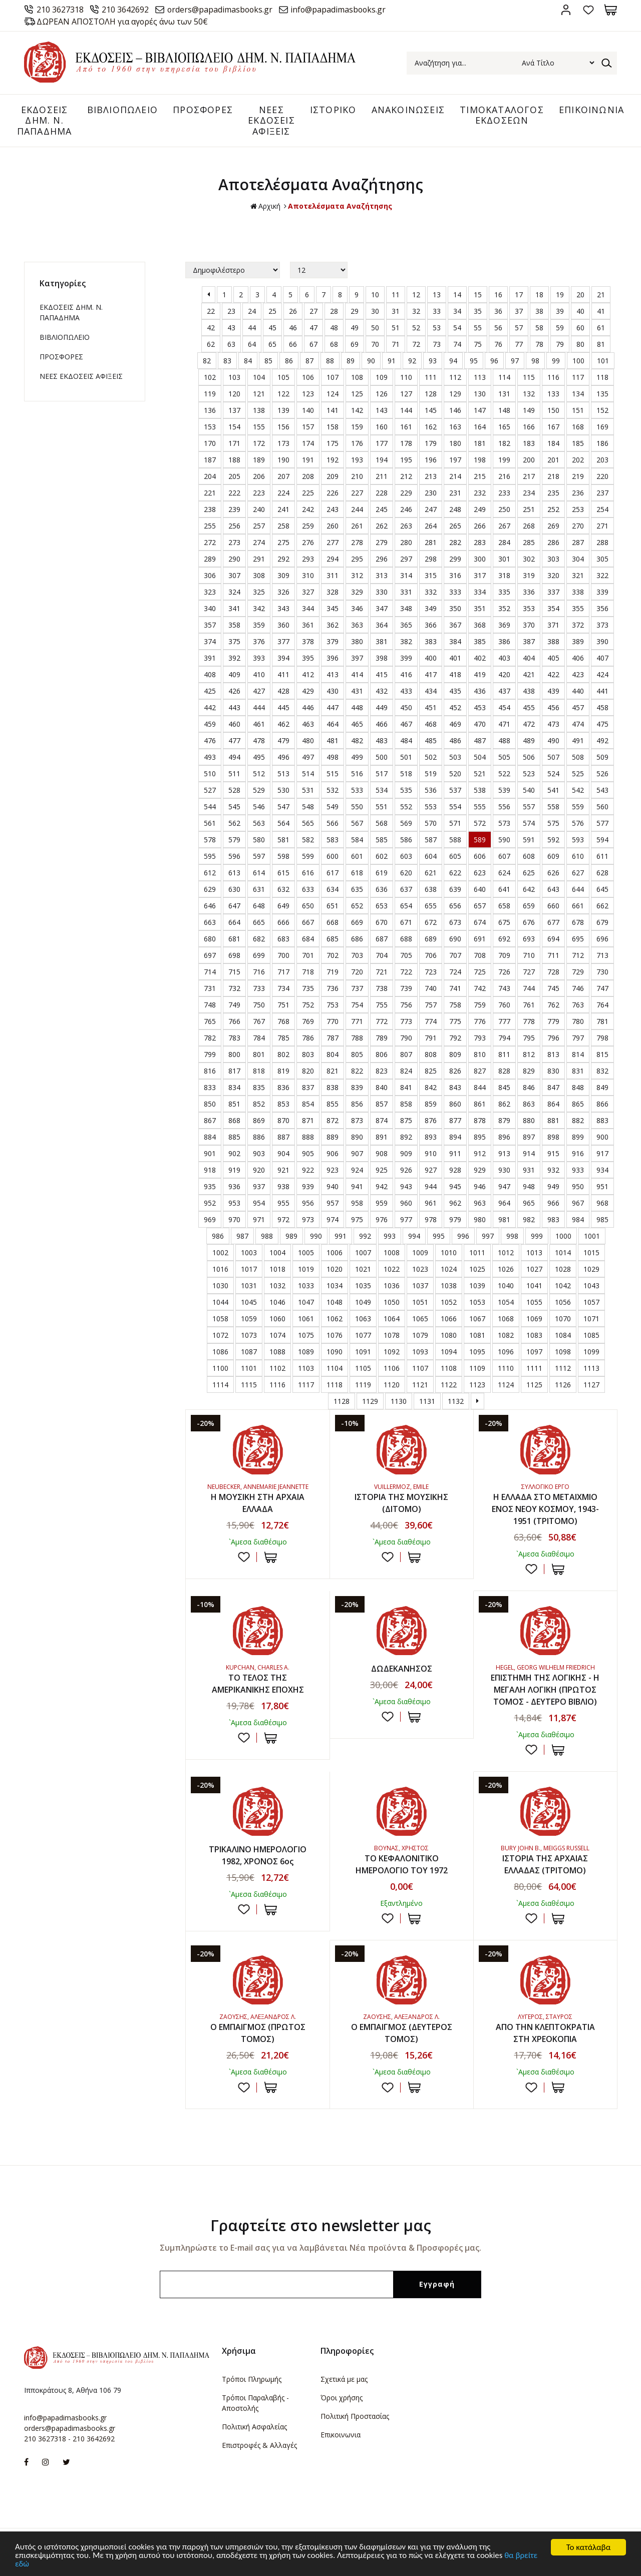 This screenshot has width=641, height=2576. Describe the element at coordinates (553, 889) in the screenshot. I see `643` at that location.